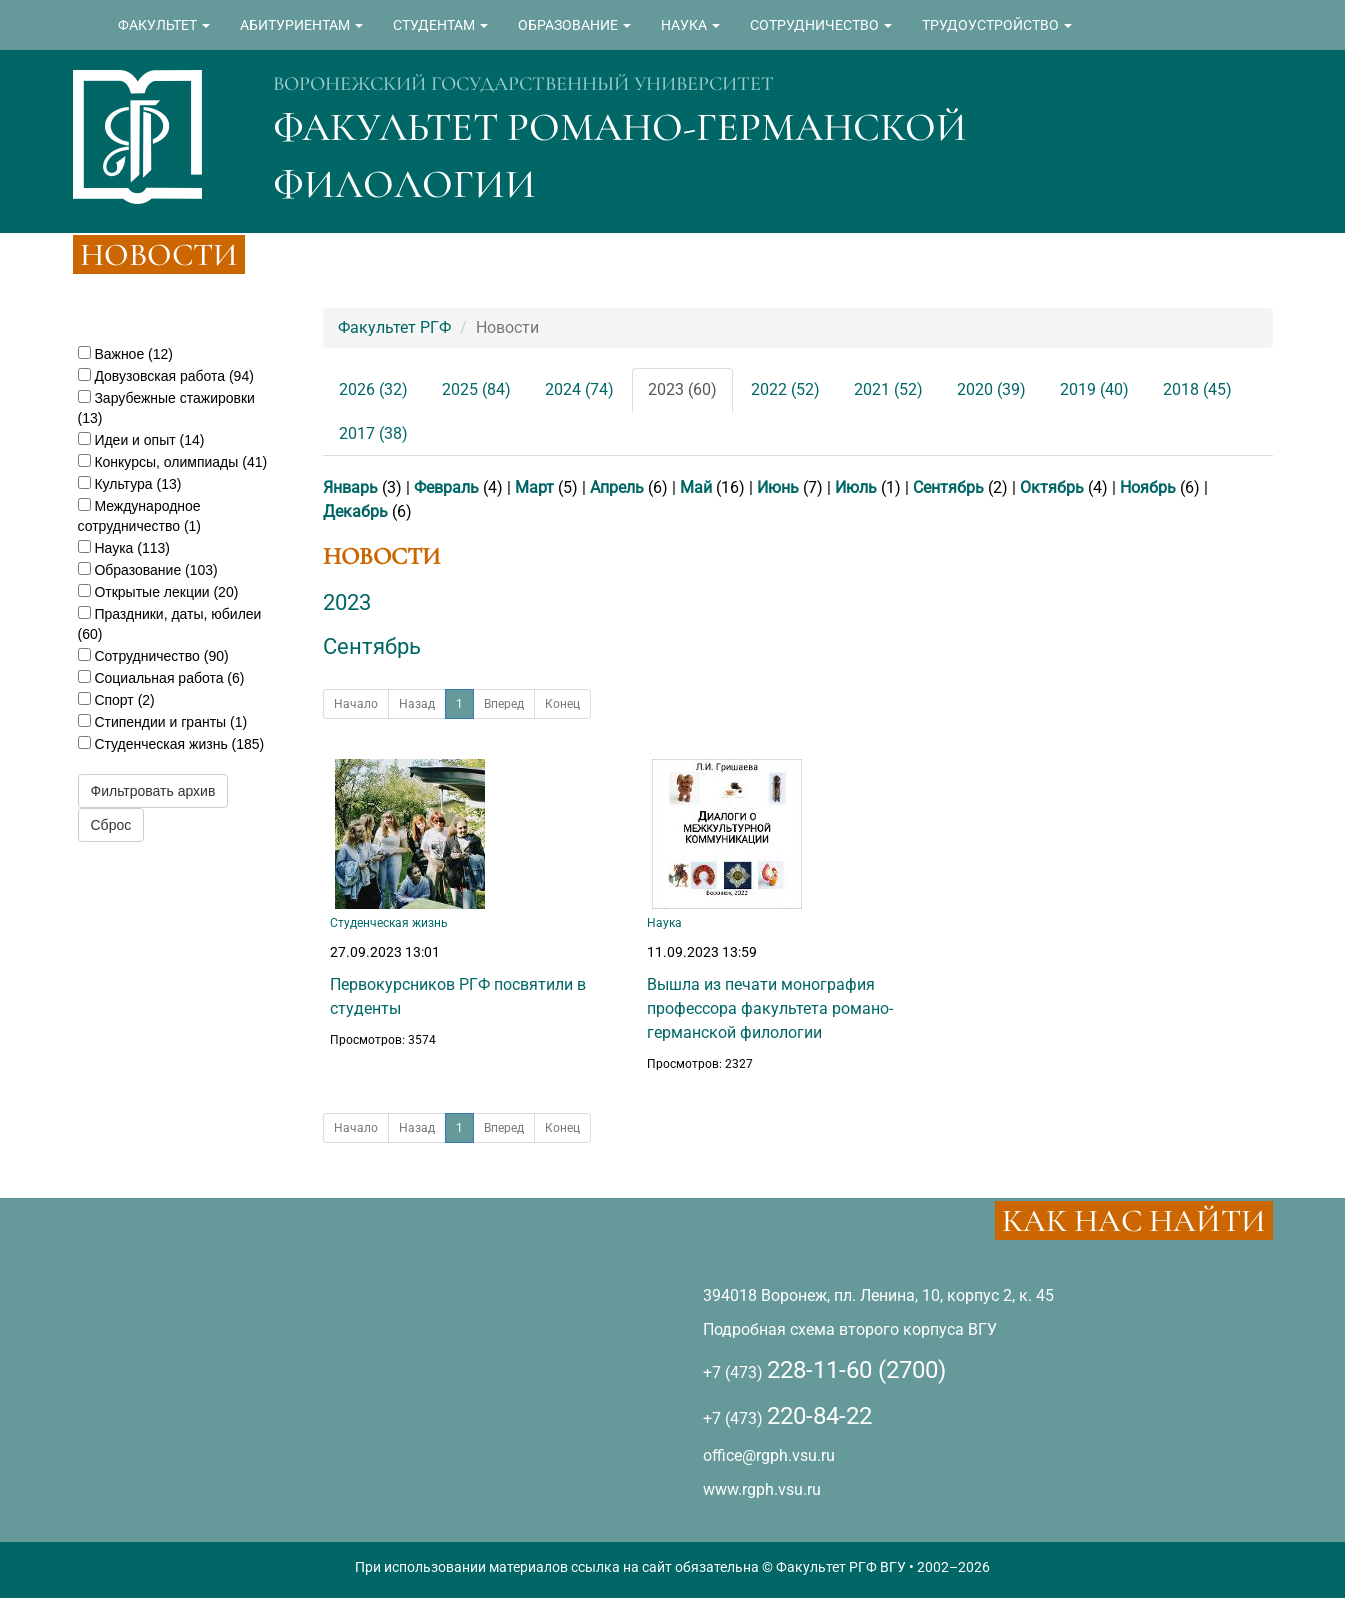  I want to click on Сентябрь, so click(948, 487).